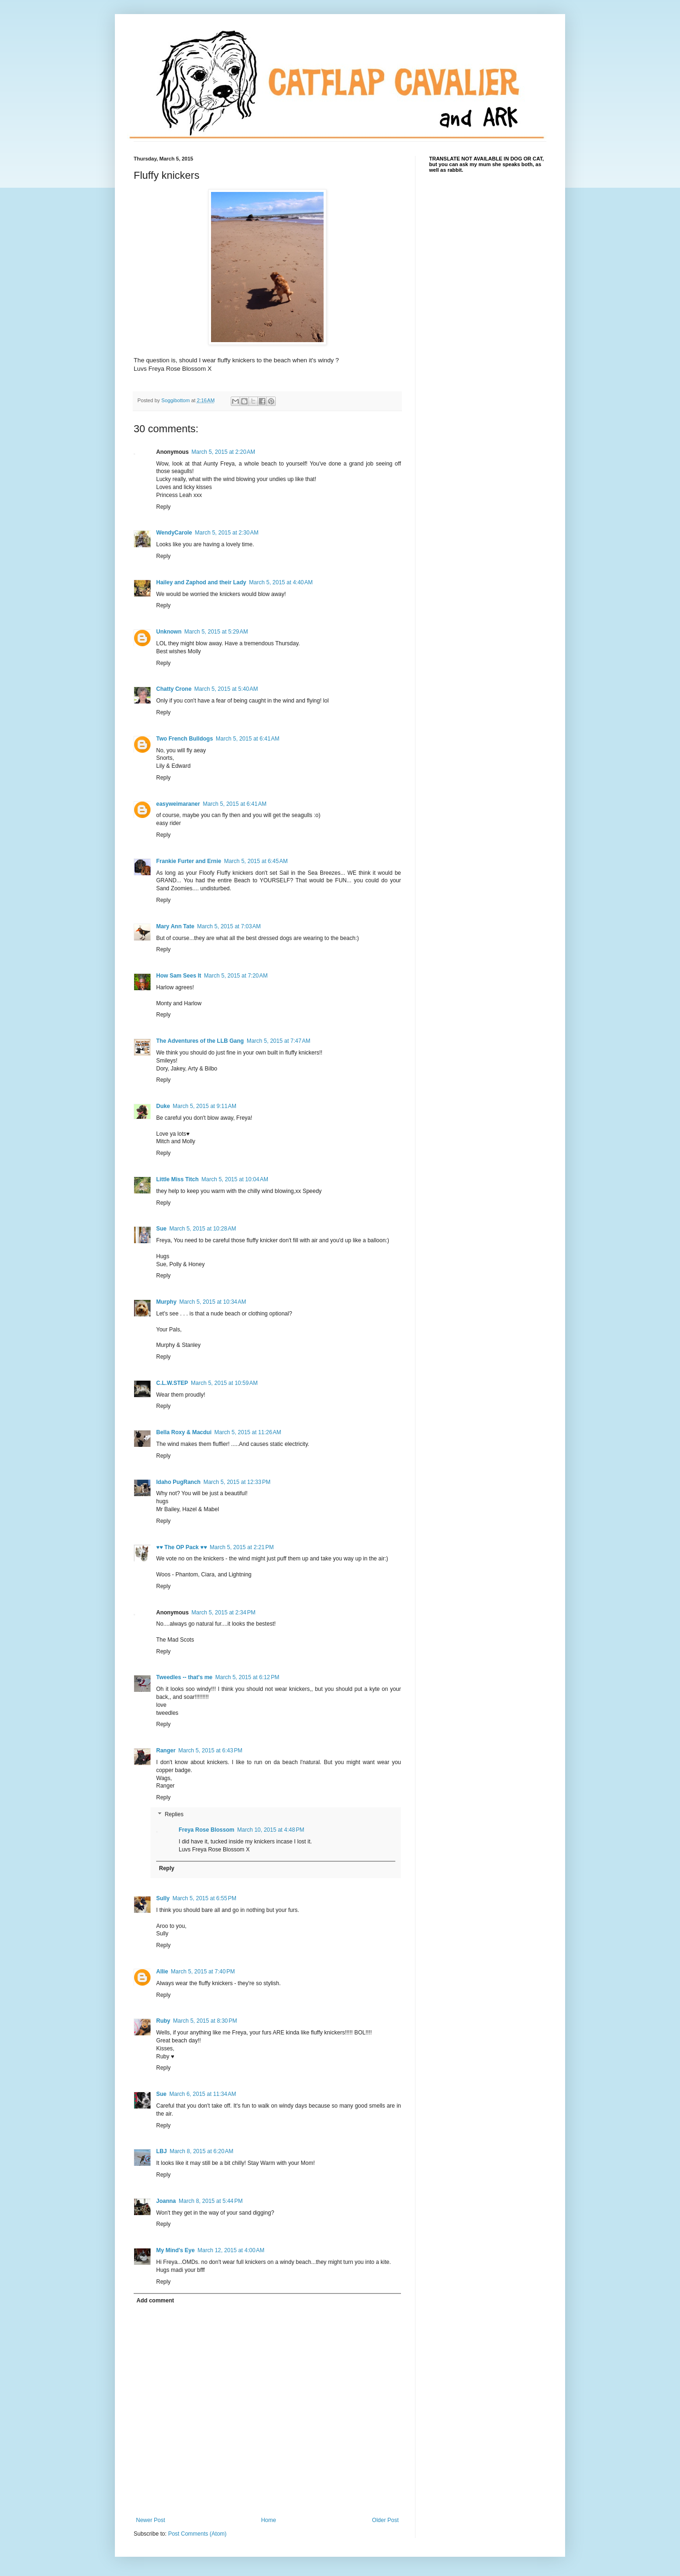 This screenshot has height=2576, width=680. I want to click on Murphy, so click(166, 1302).